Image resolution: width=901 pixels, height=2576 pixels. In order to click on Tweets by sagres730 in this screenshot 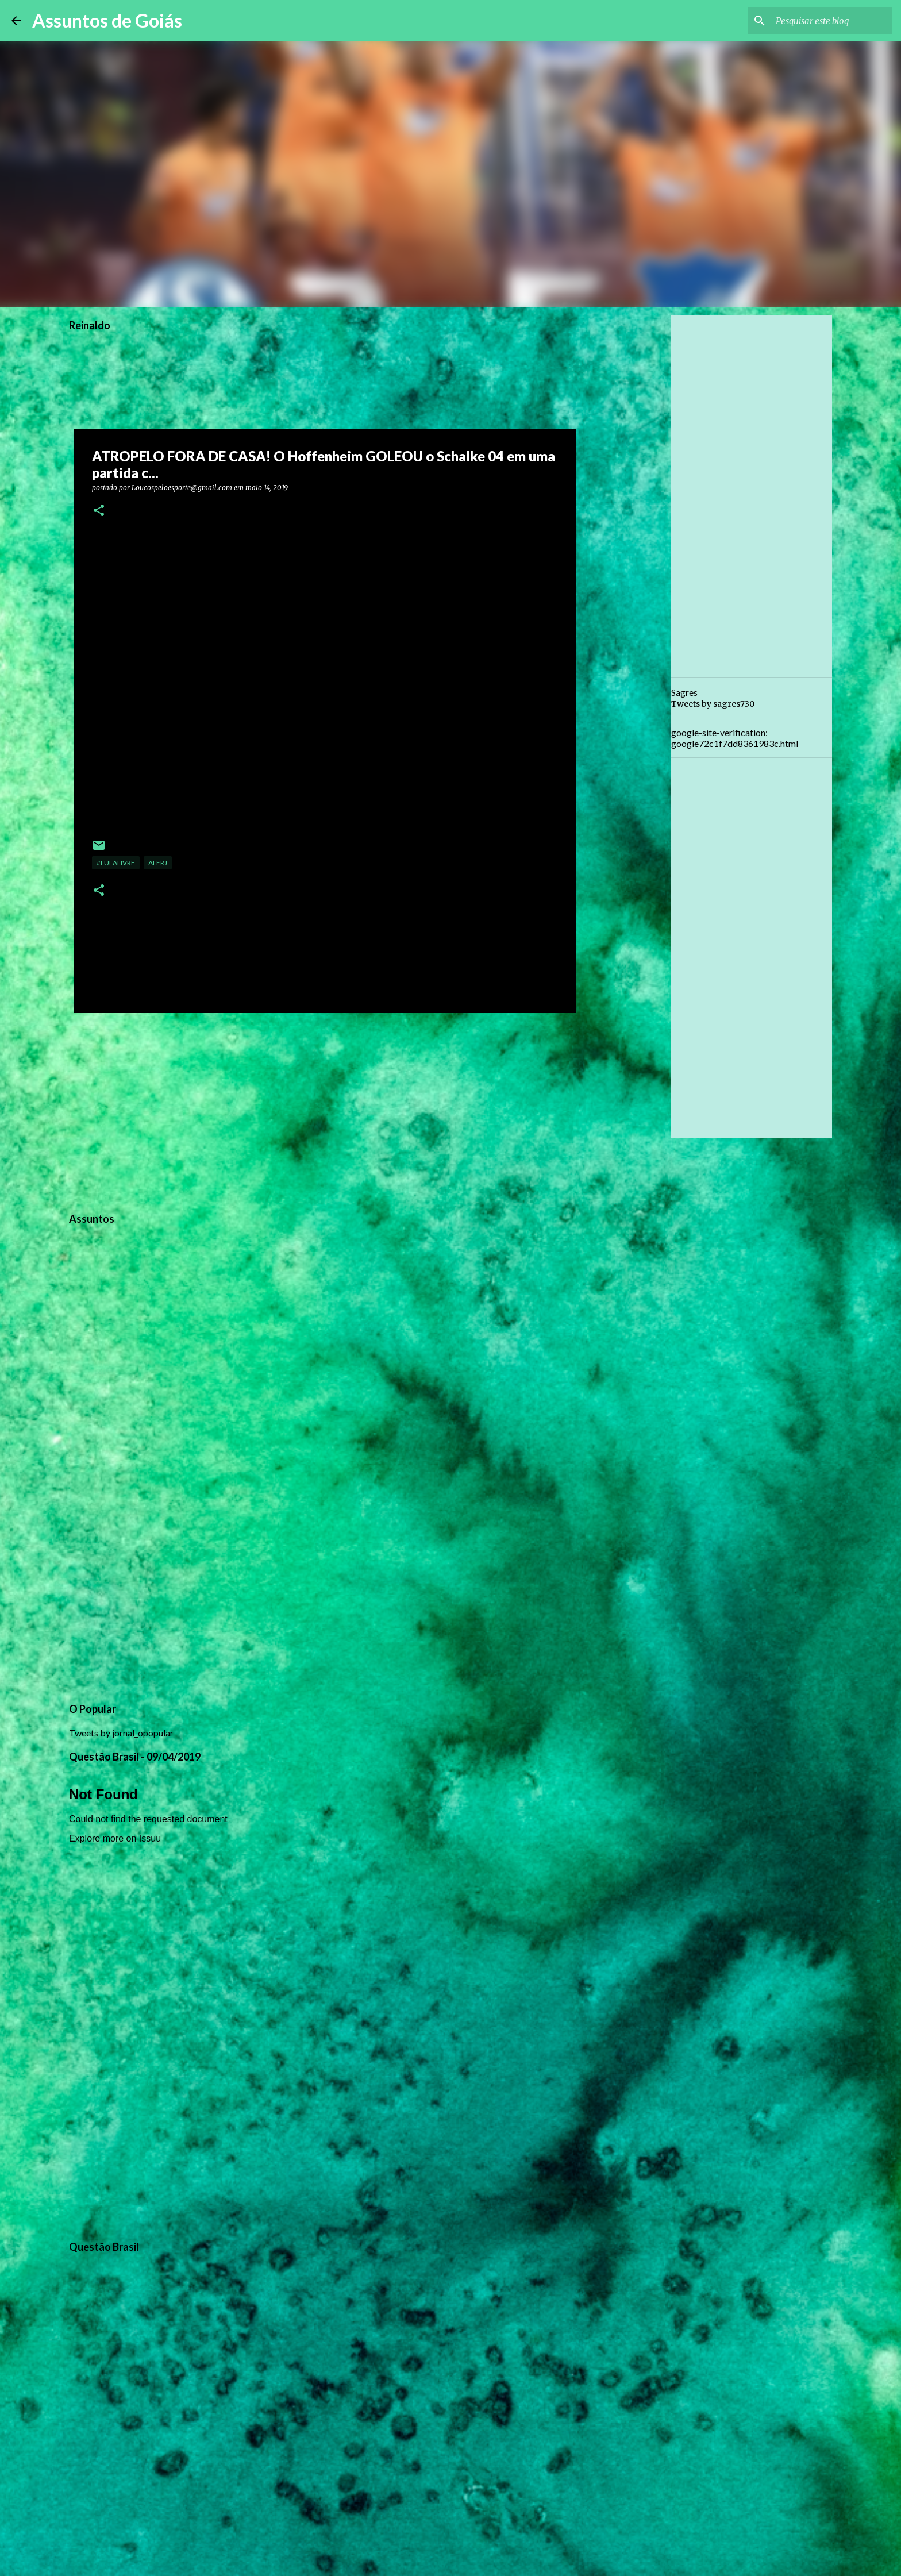, I will do `click(712, 704)`.